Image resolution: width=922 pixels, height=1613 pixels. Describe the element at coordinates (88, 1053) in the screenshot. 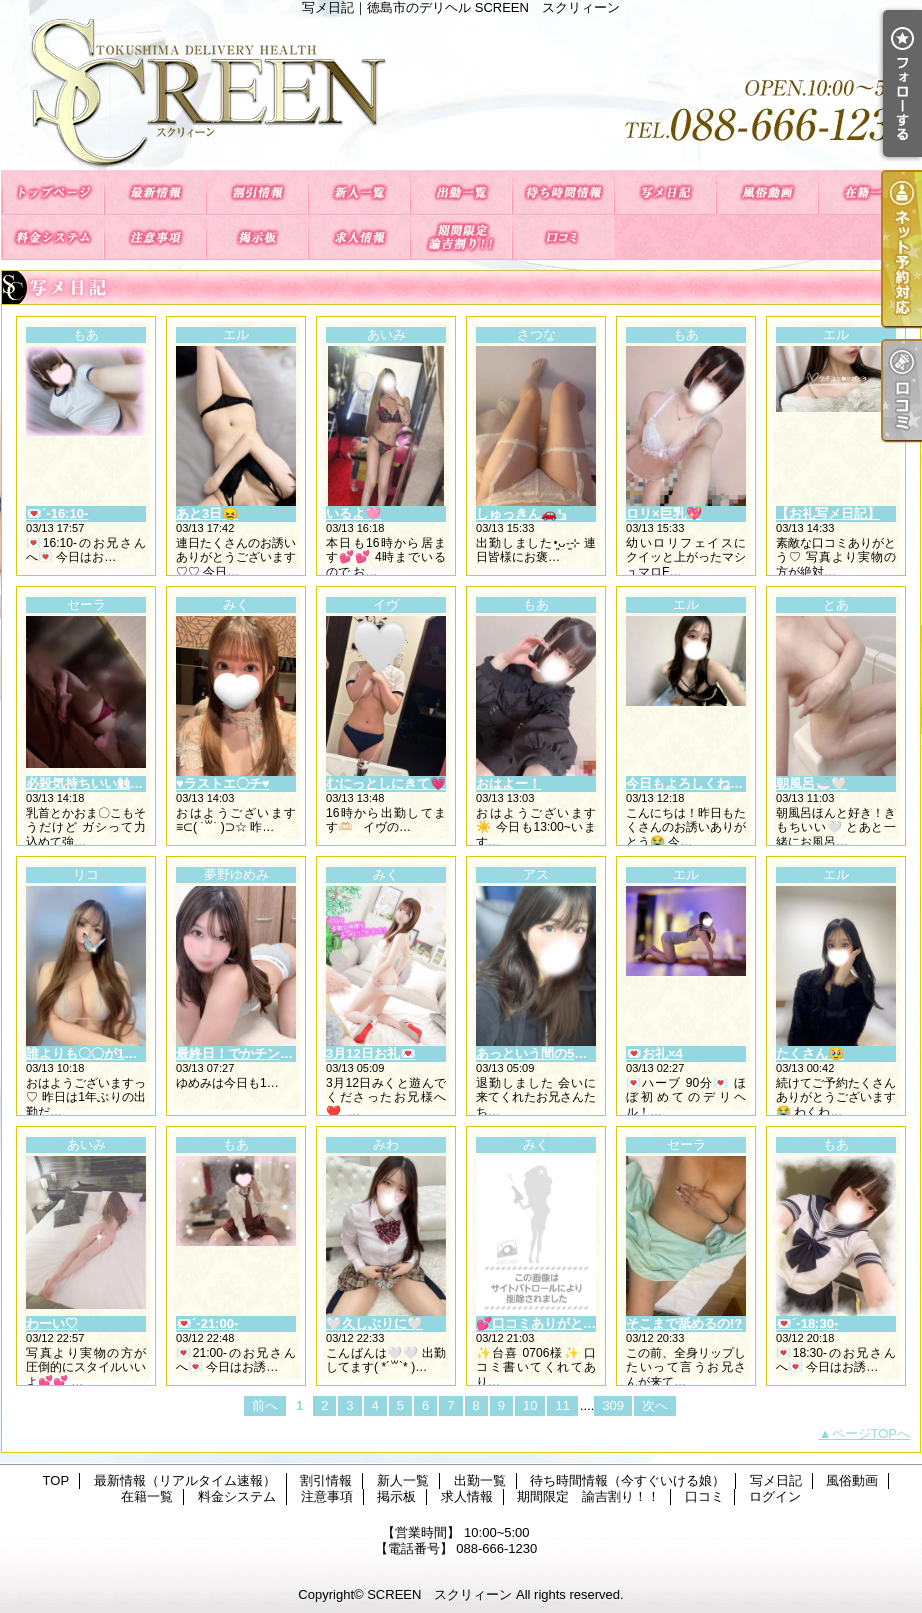

I see `誰よりも〇〇が1番♡` at that location.